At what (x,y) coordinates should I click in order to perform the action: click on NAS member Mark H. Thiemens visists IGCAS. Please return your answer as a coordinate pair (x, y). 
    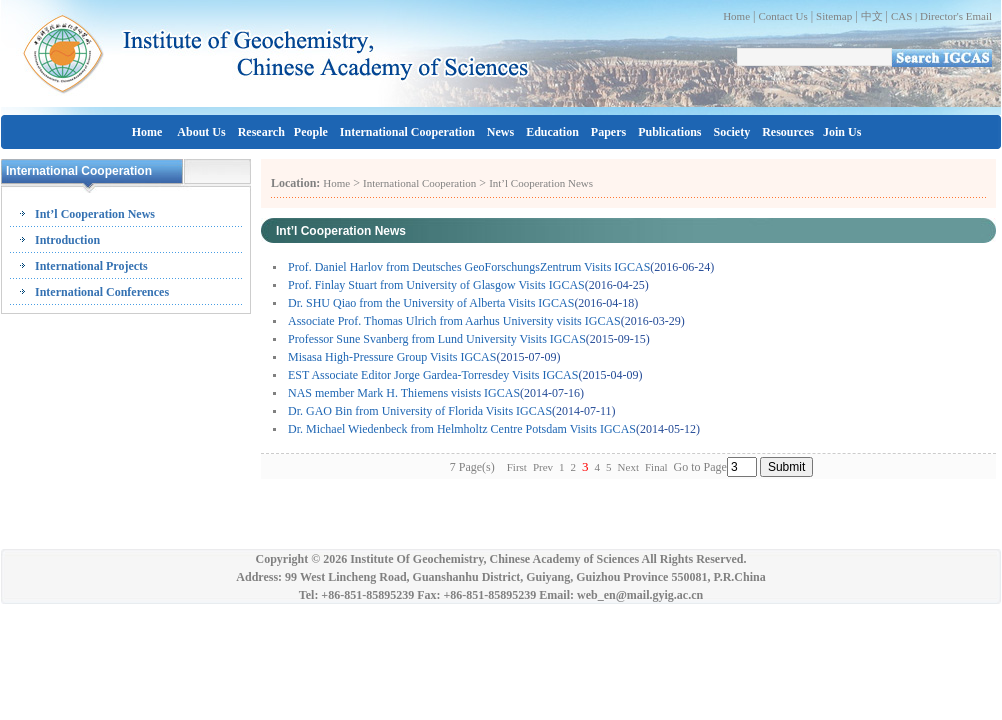
    Looking at the image, I should click on (404, 393).